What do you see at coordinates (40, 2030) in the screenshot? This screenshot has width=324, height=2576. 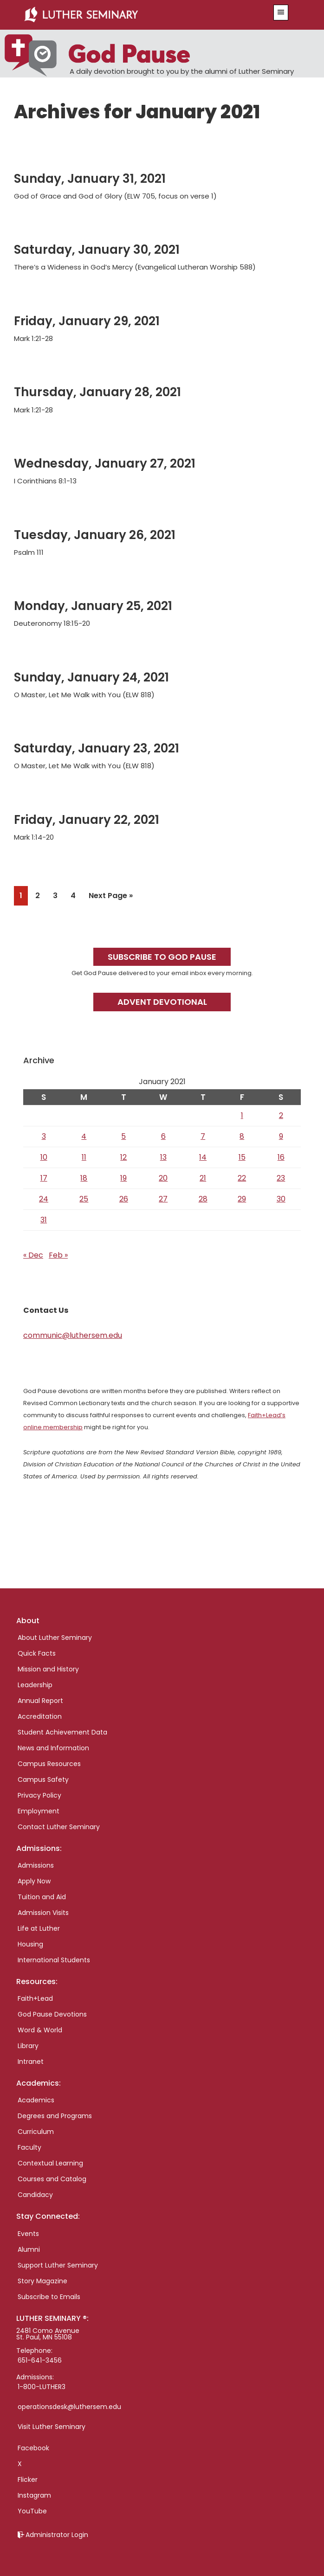 I see `Word & World` at bounding box center [40, 2030].